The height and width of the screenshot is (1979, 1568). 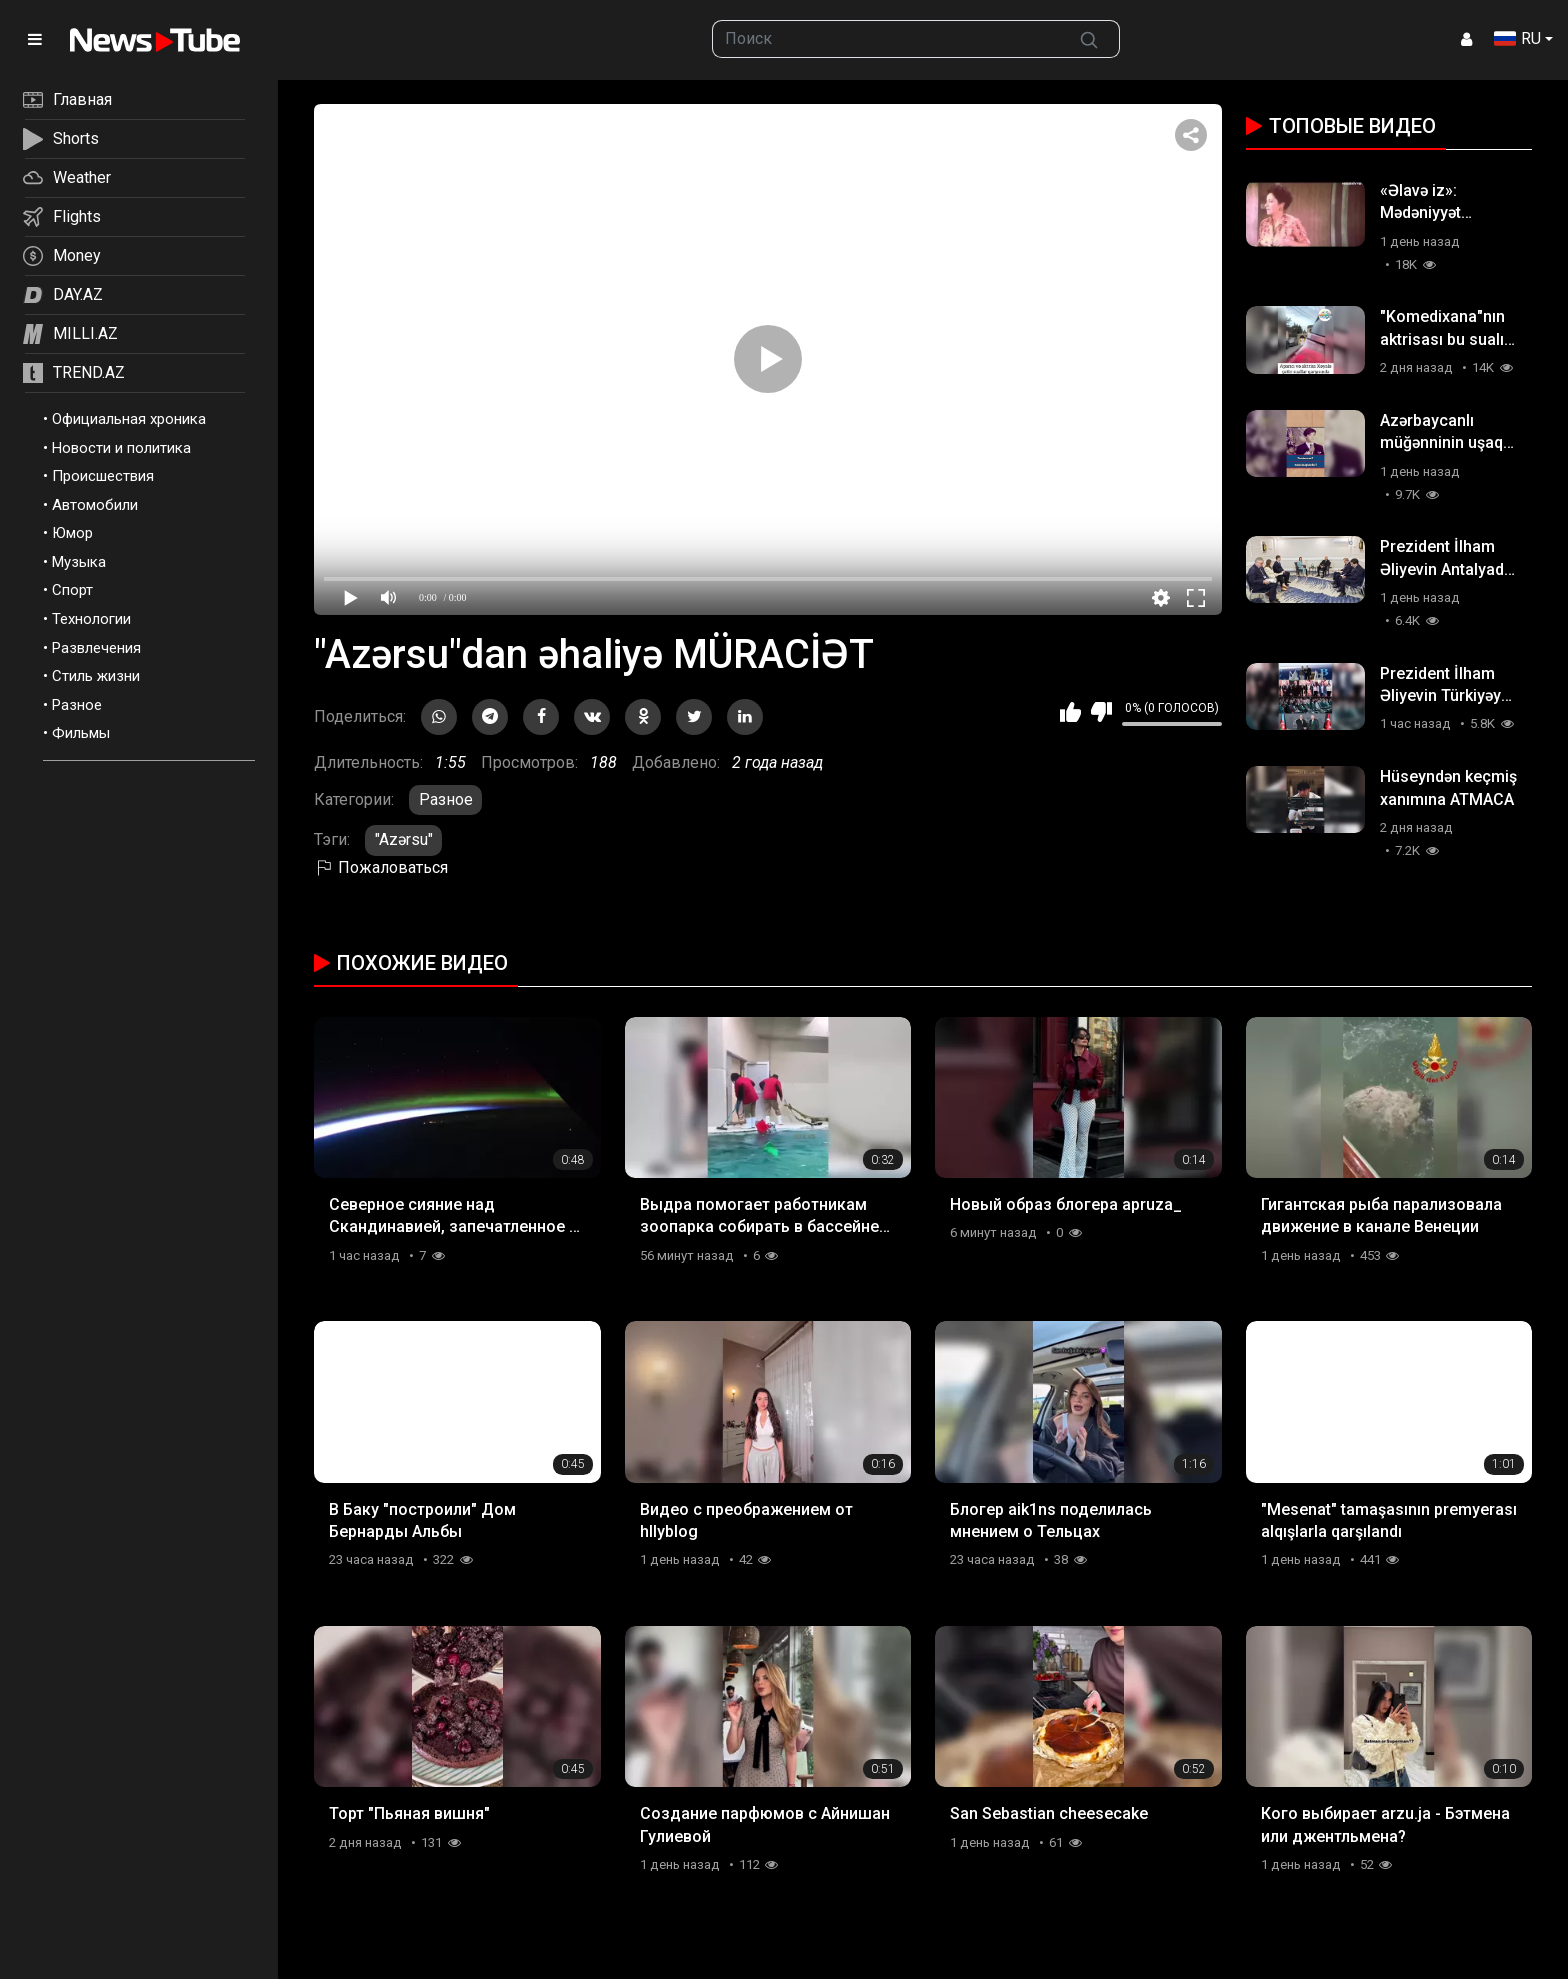 I want to click on [searchbox], so click(x=886, y=39).